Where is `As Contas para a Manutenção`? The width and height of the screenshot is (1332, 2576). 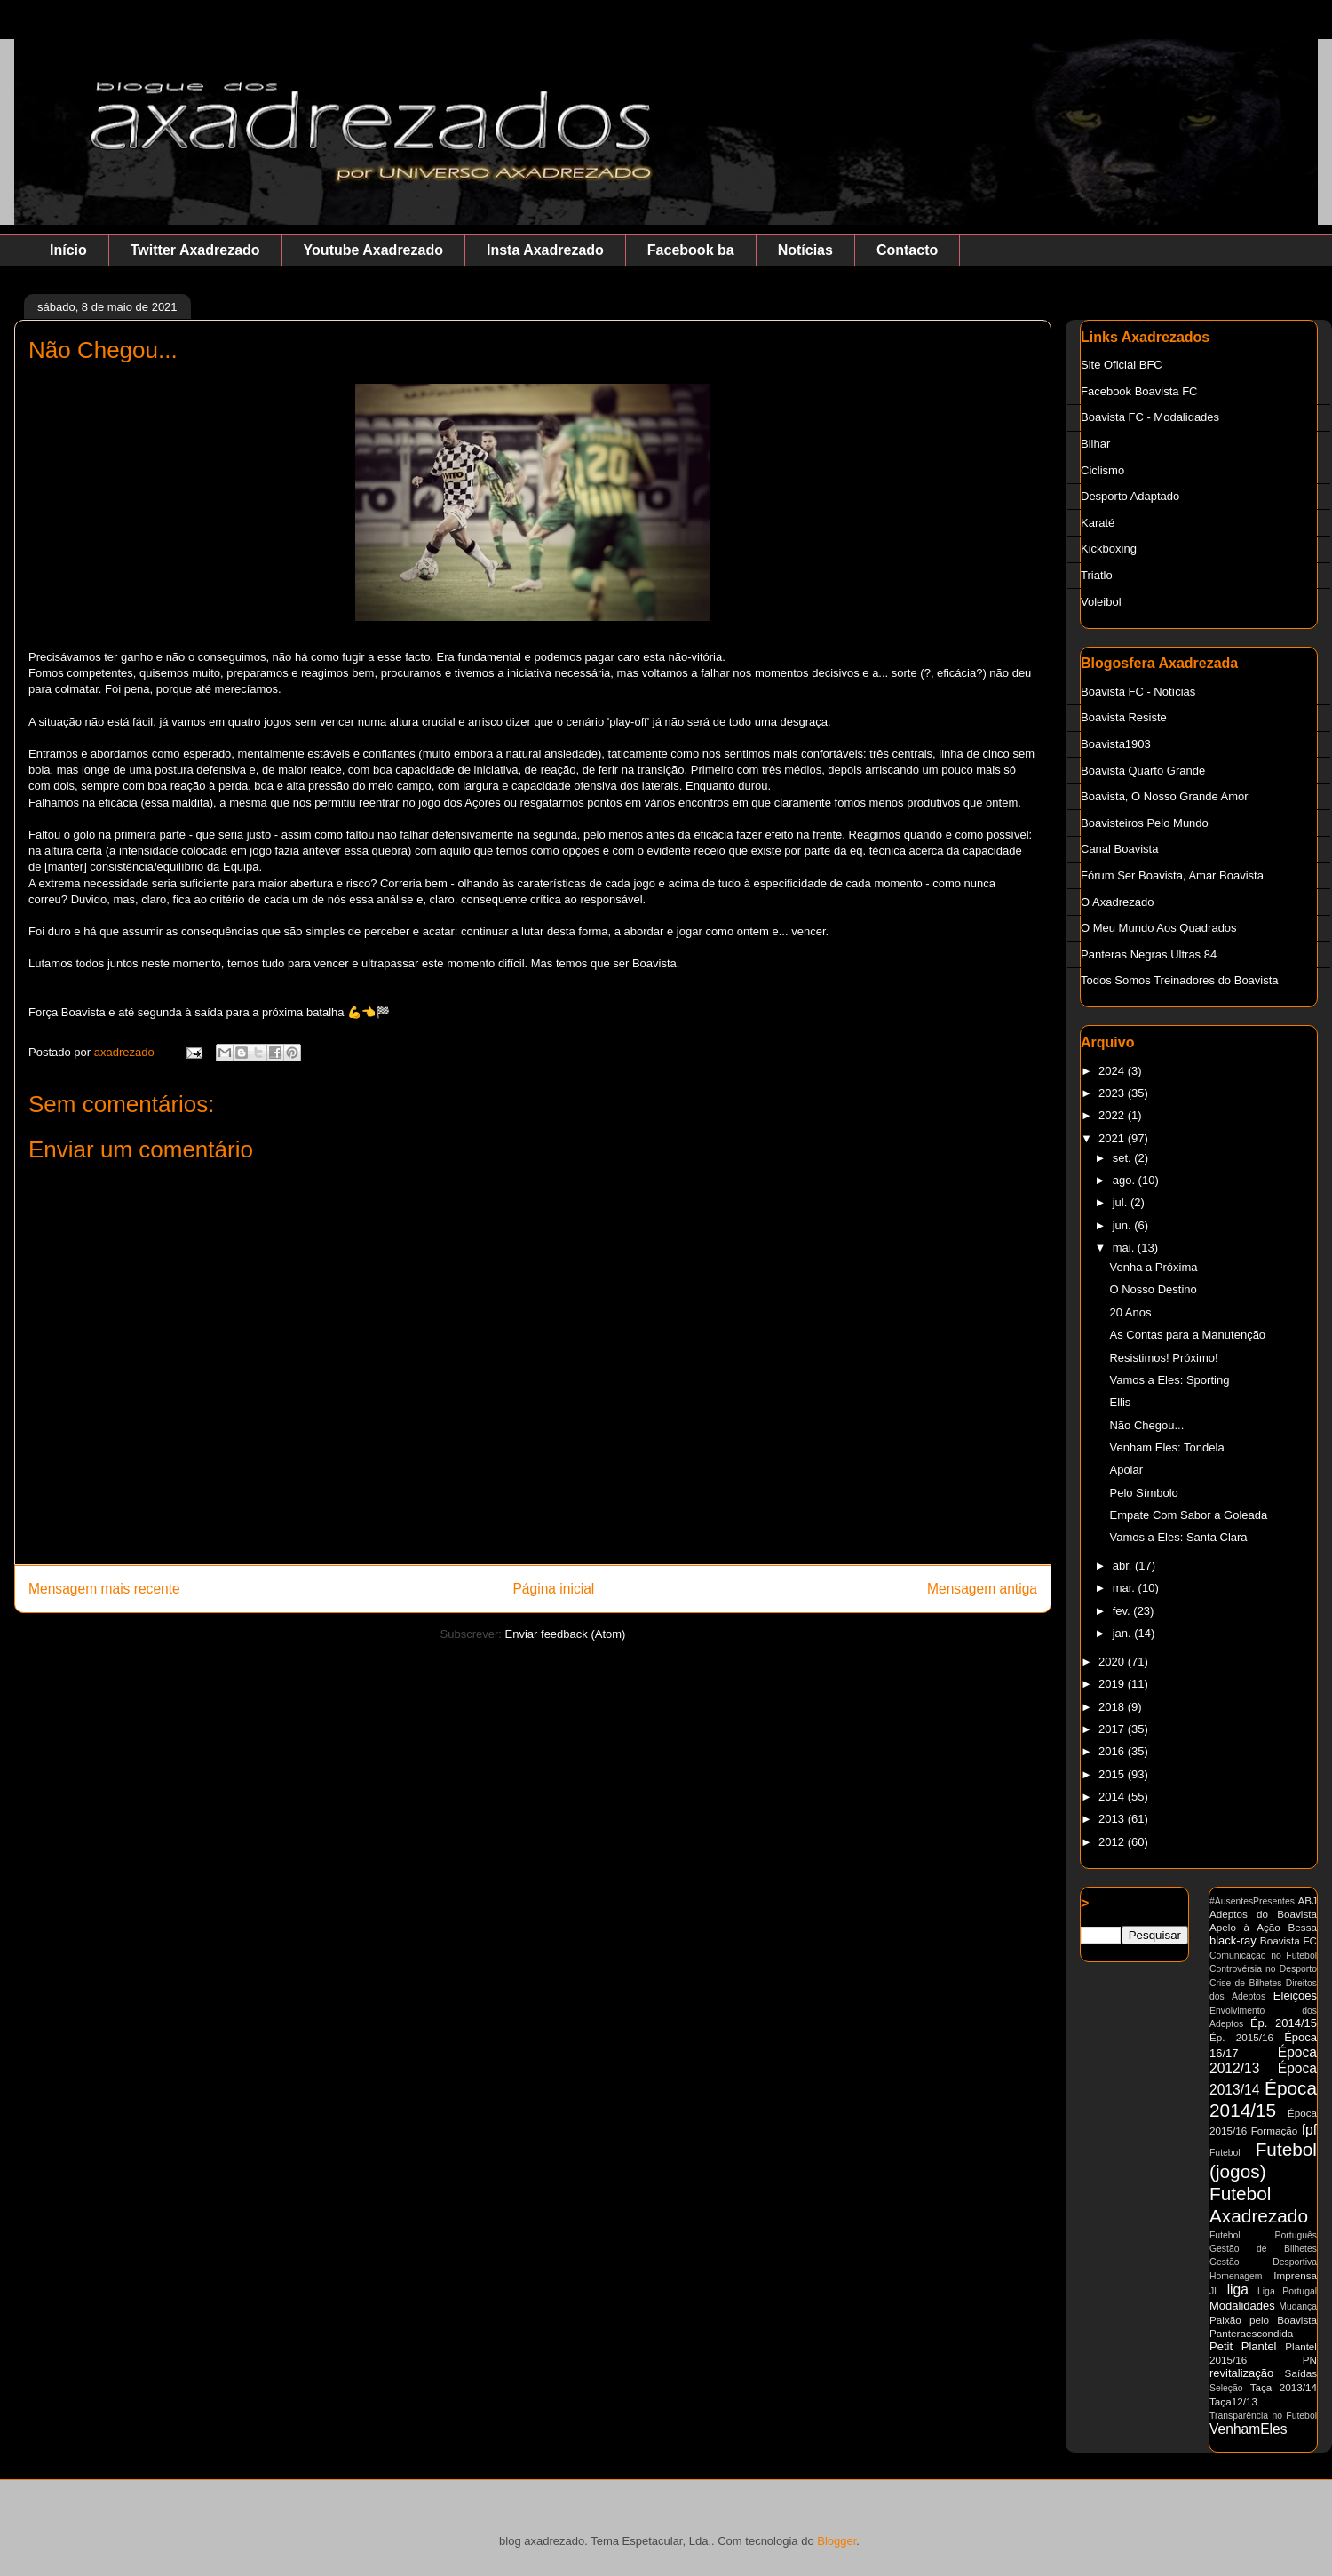
As Contas para a Manutenção is located at coordinates (1187, 1334).